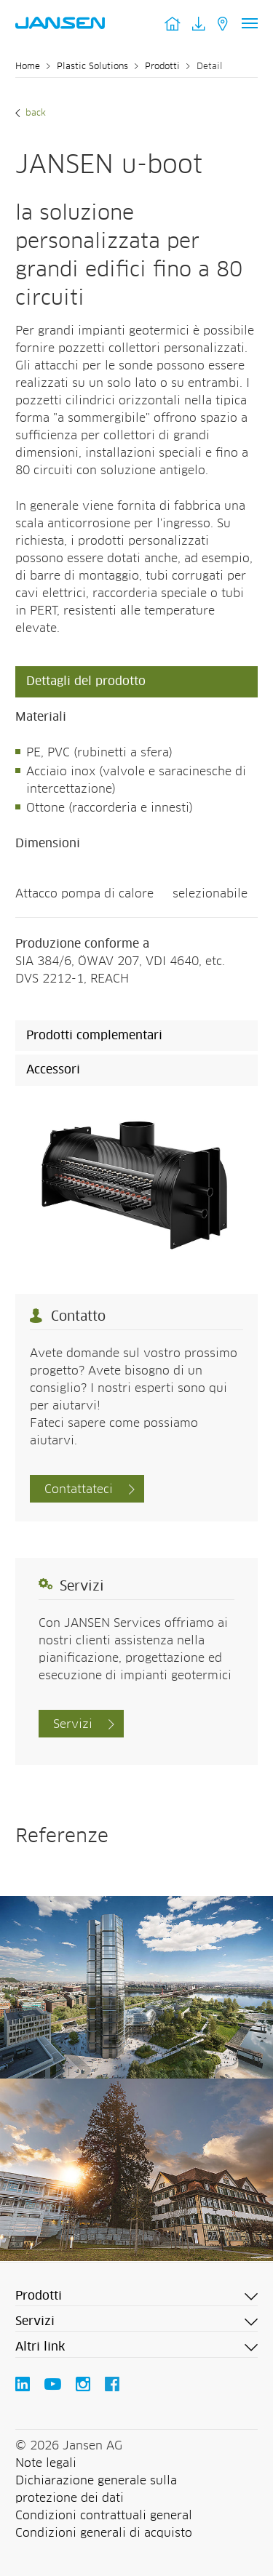 The image size is (273, 2576). I want to click on [button], so click(136, 2296).